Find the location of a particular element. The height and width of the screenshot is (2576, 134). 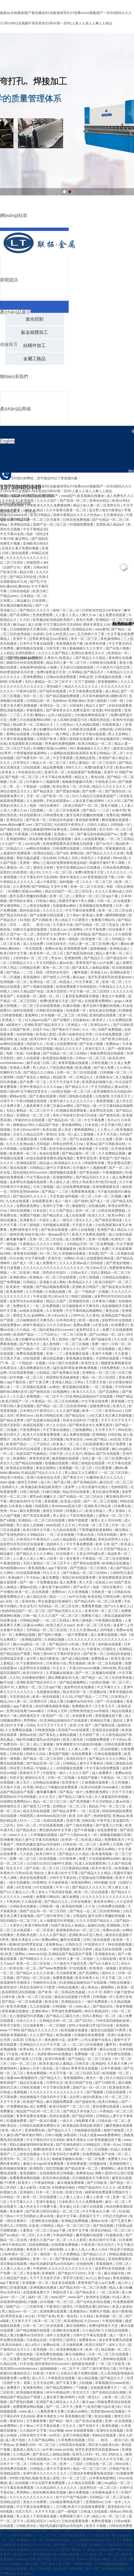

精品无码国产一区二区三区51安 is located at coordinates (69, 891).